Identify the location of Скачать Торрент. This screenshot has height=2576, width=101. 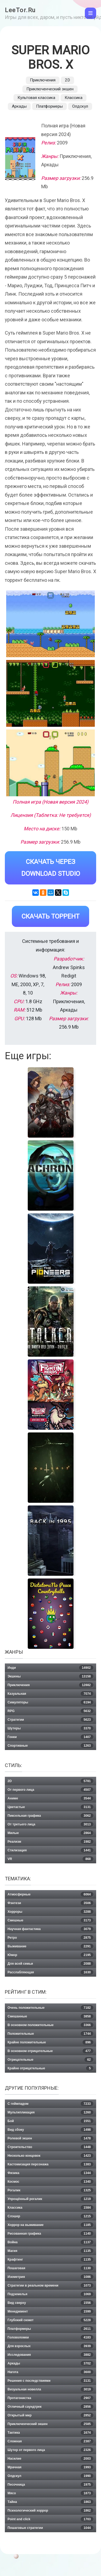
(50, 916).